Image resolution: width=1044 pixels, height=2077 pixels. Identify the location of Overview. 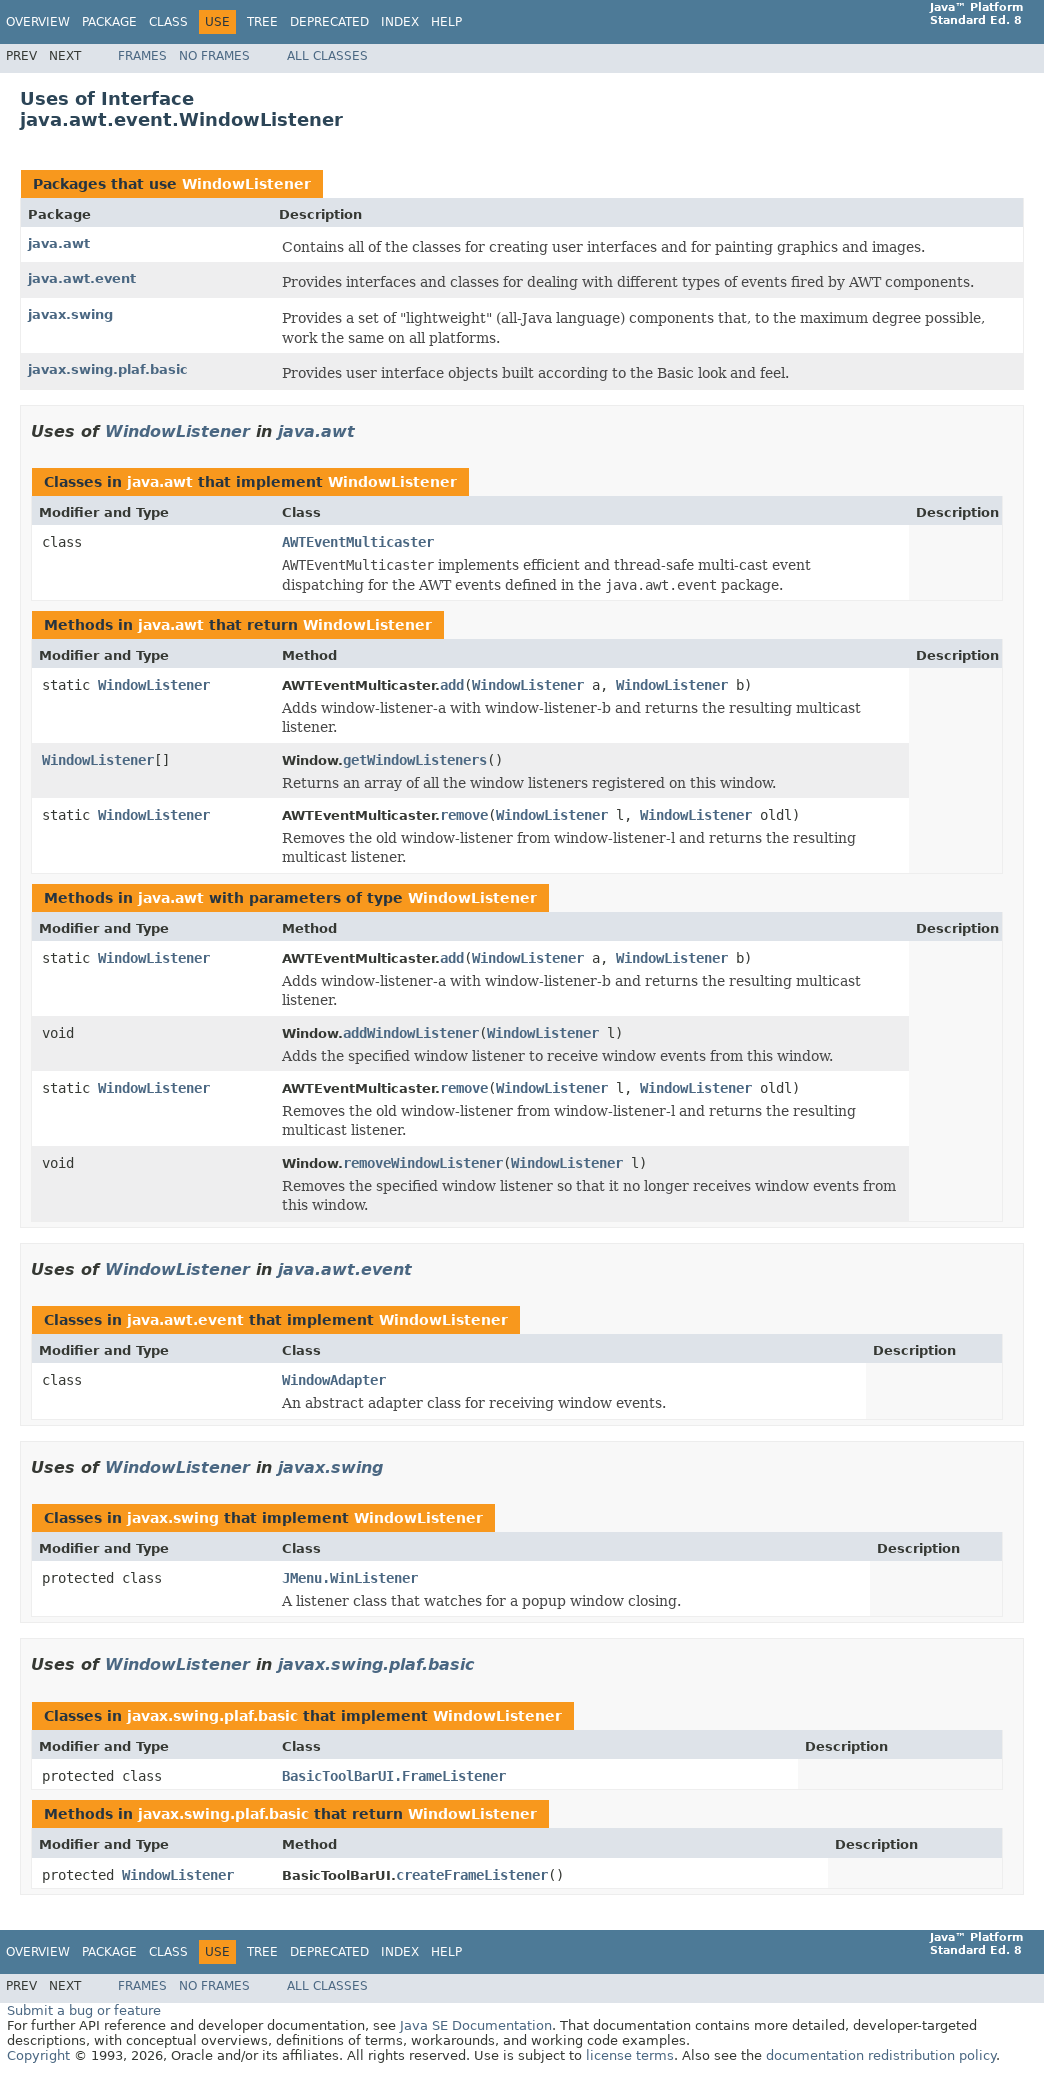
(38, 22).